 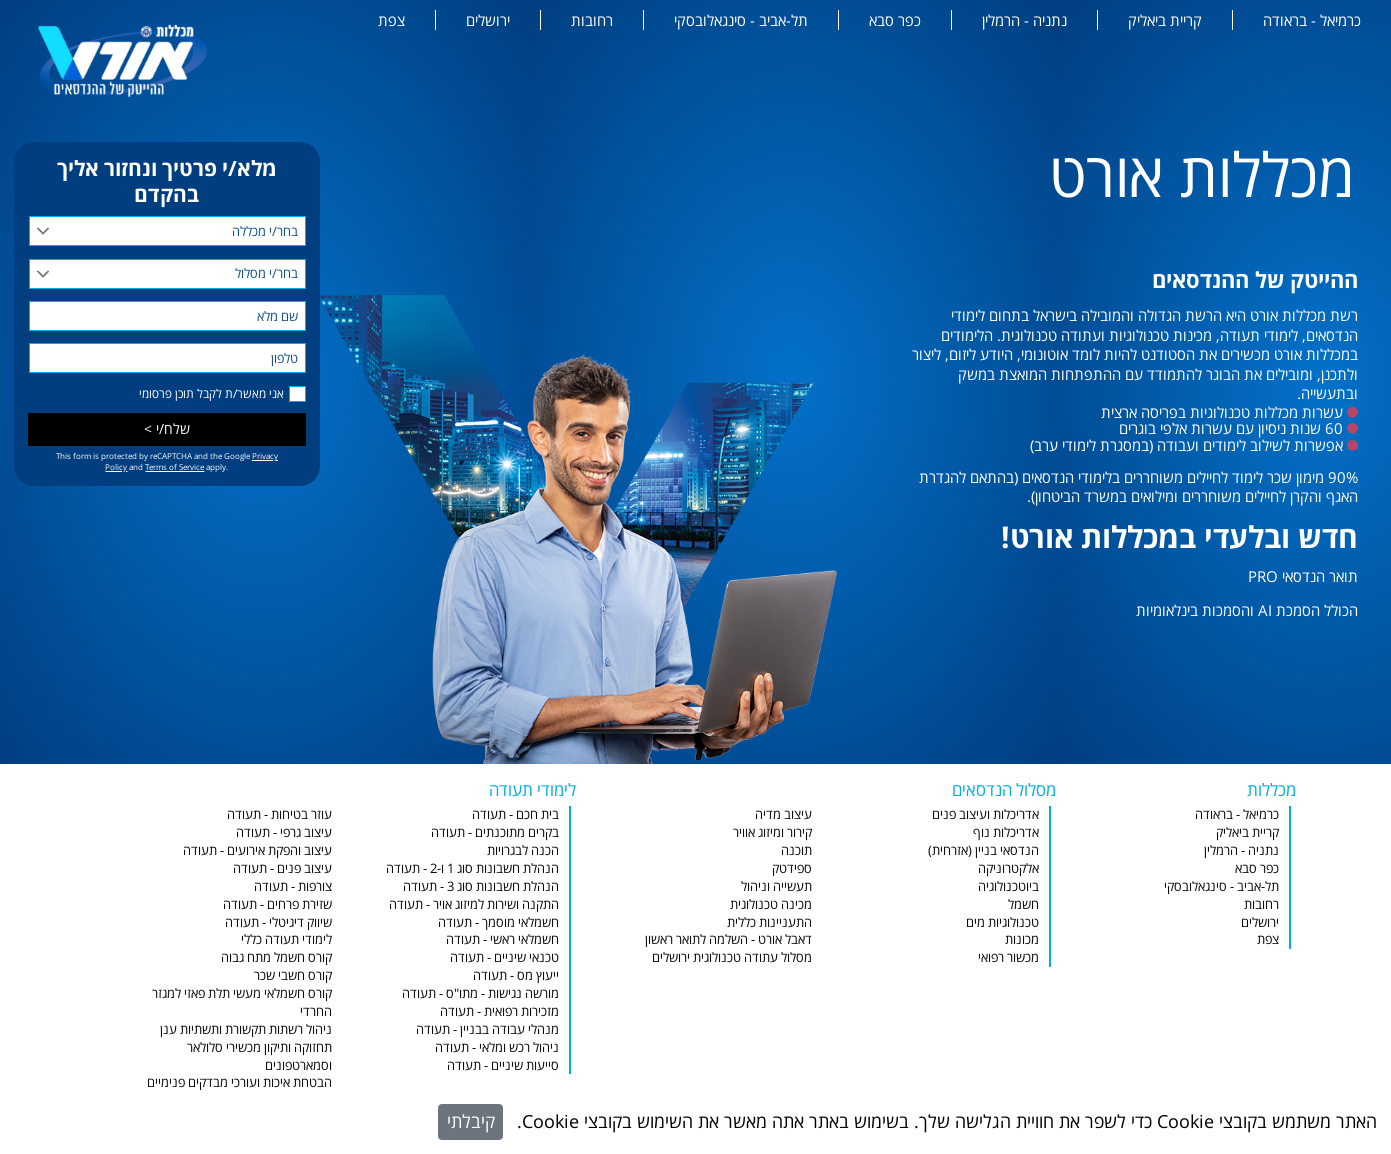 I want to click on עיצוב פנים - תעודה, so click(x=282, y=868).